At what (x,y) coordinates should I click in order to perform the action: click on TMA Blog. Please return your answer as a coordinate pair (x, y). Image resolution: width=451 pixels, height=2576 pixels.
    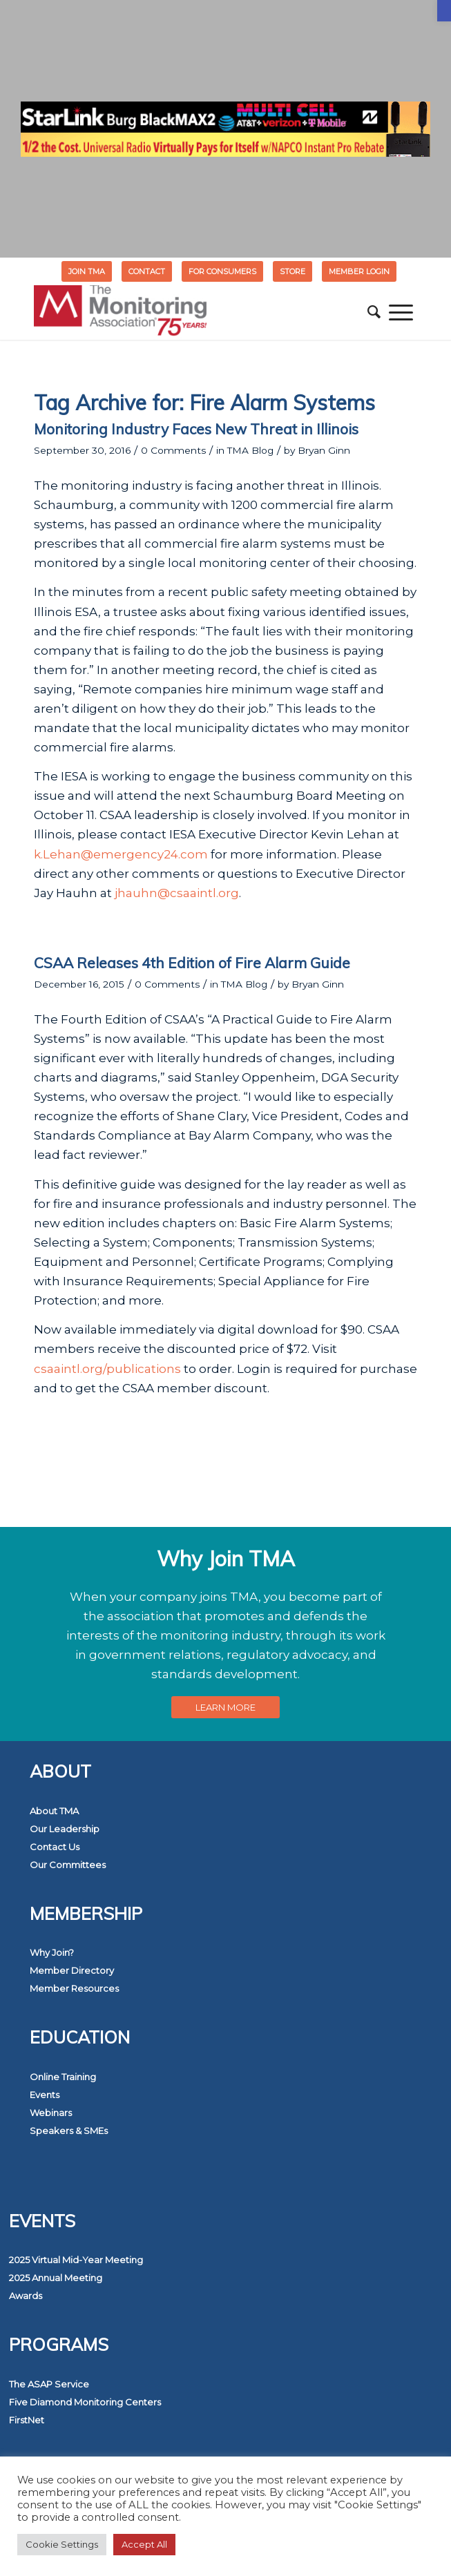
    Looking at the image, I should click on (250, 450).